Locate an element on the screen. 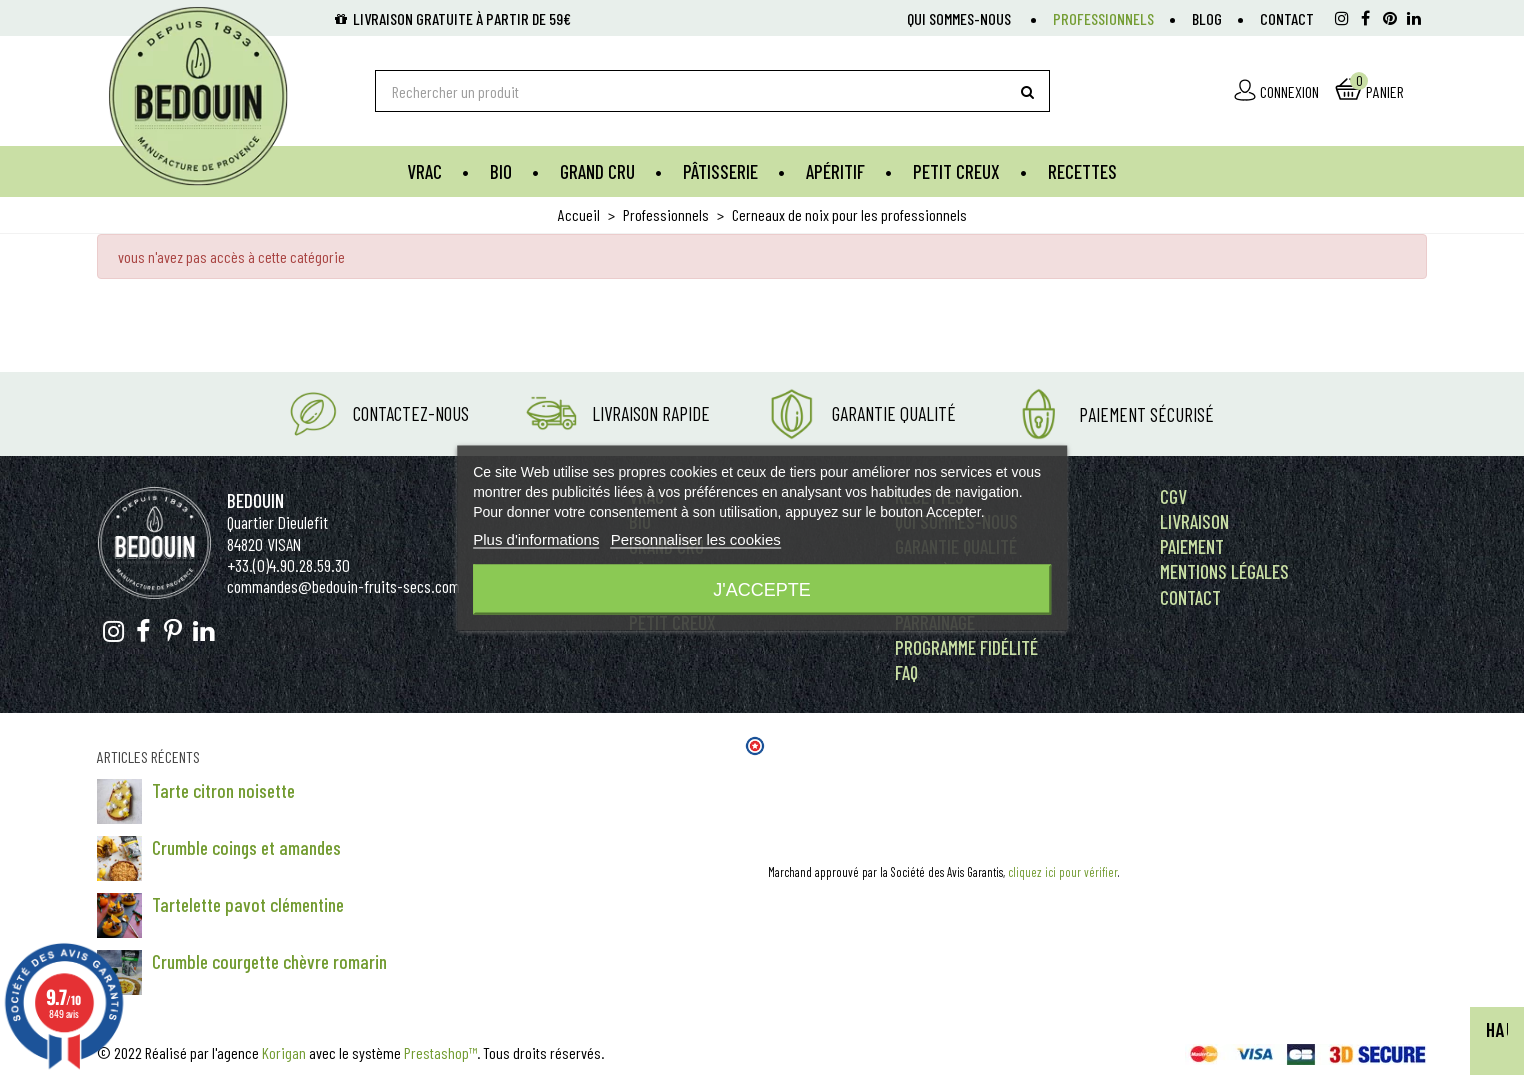 The width and height of the screenshot is (1524, 1075). J'accepte is located at coordinates (761, 589).